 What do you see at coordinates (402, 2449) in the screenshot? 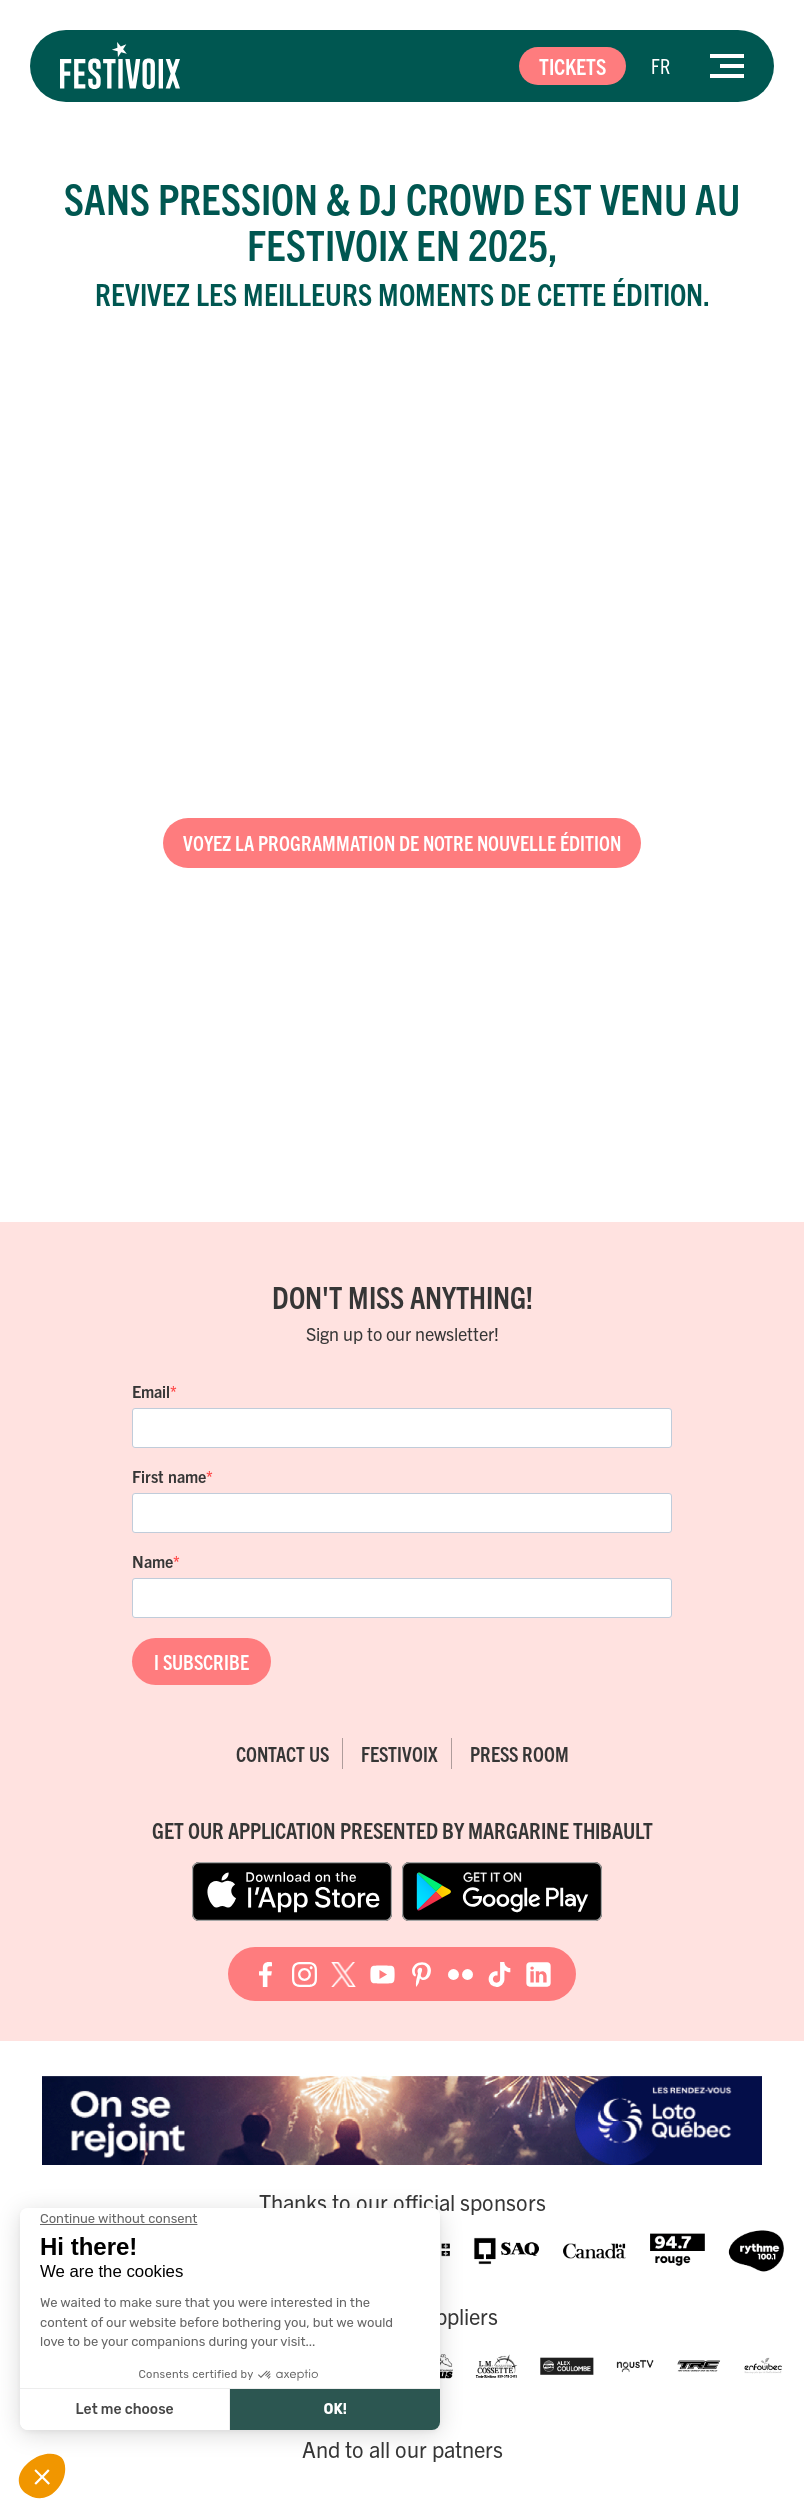
I see `And to all our patners` at bounding box center [402, 2449].